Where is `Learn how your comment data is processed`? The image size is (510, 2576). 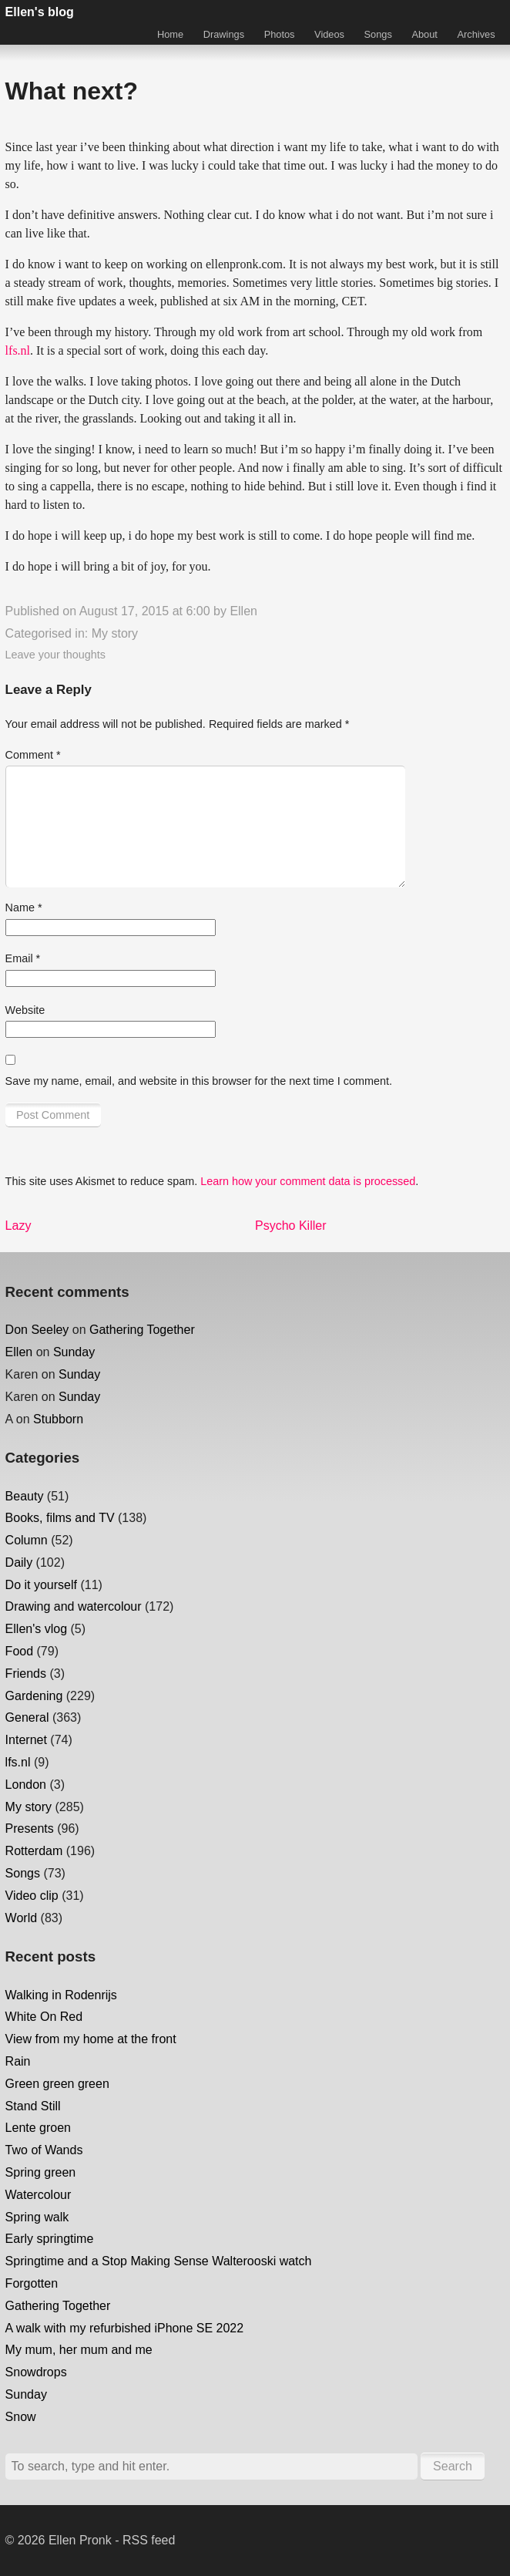 Learn how your comment data is processed is located at coordinates (307, 1181).